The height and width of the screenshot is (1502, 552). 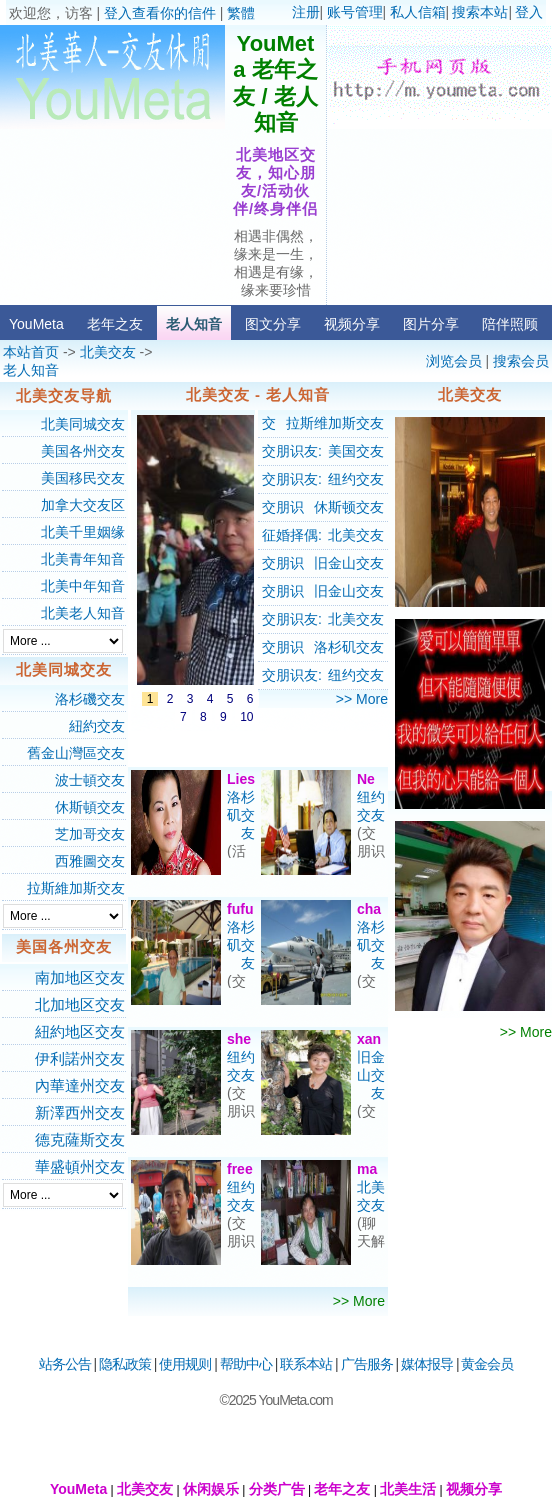 What do you see at coordinates (90, 699) in the screenshot?
I see `洛杉磯交友` at bounding box center [90, 699].